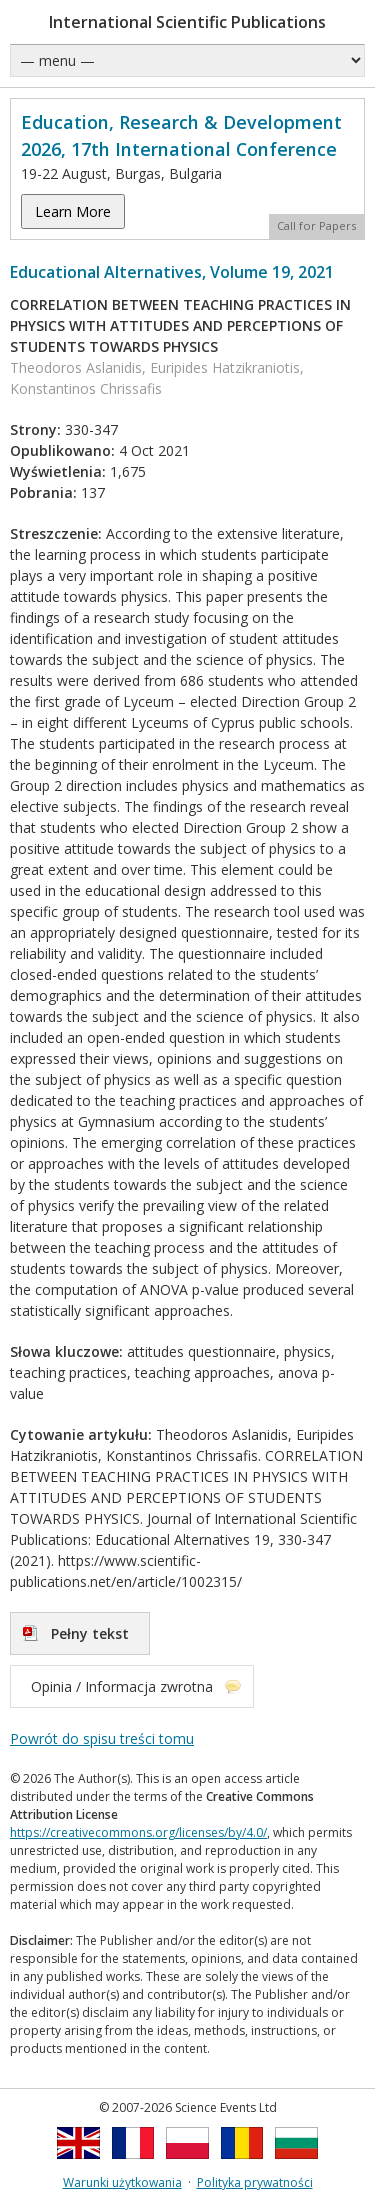 This screenshot has width=375, height=2202. I want to click on Pełny tekst, so click(90, 1633).